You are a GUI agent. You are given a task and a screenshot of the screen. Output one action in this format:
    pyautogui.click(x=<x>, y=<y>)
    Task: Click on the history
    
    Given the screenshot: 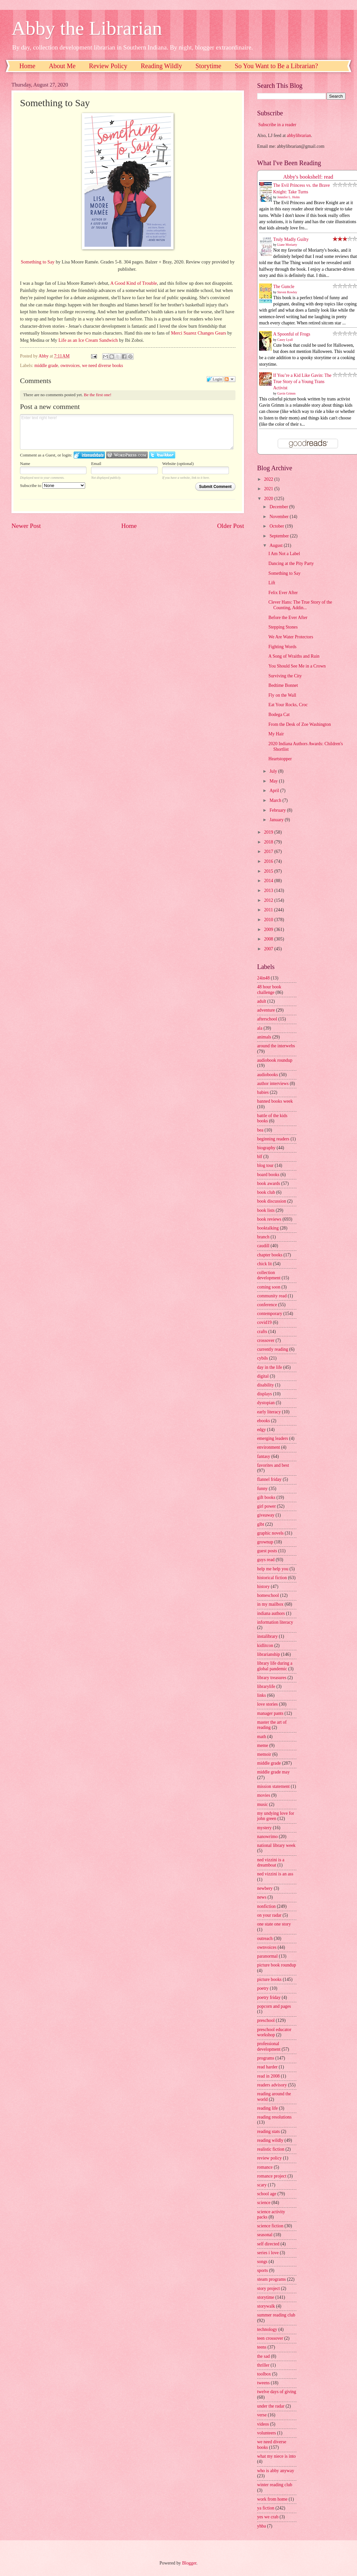 What is the action you would take?
    pyautogui.click(x=263, y=1586)
    